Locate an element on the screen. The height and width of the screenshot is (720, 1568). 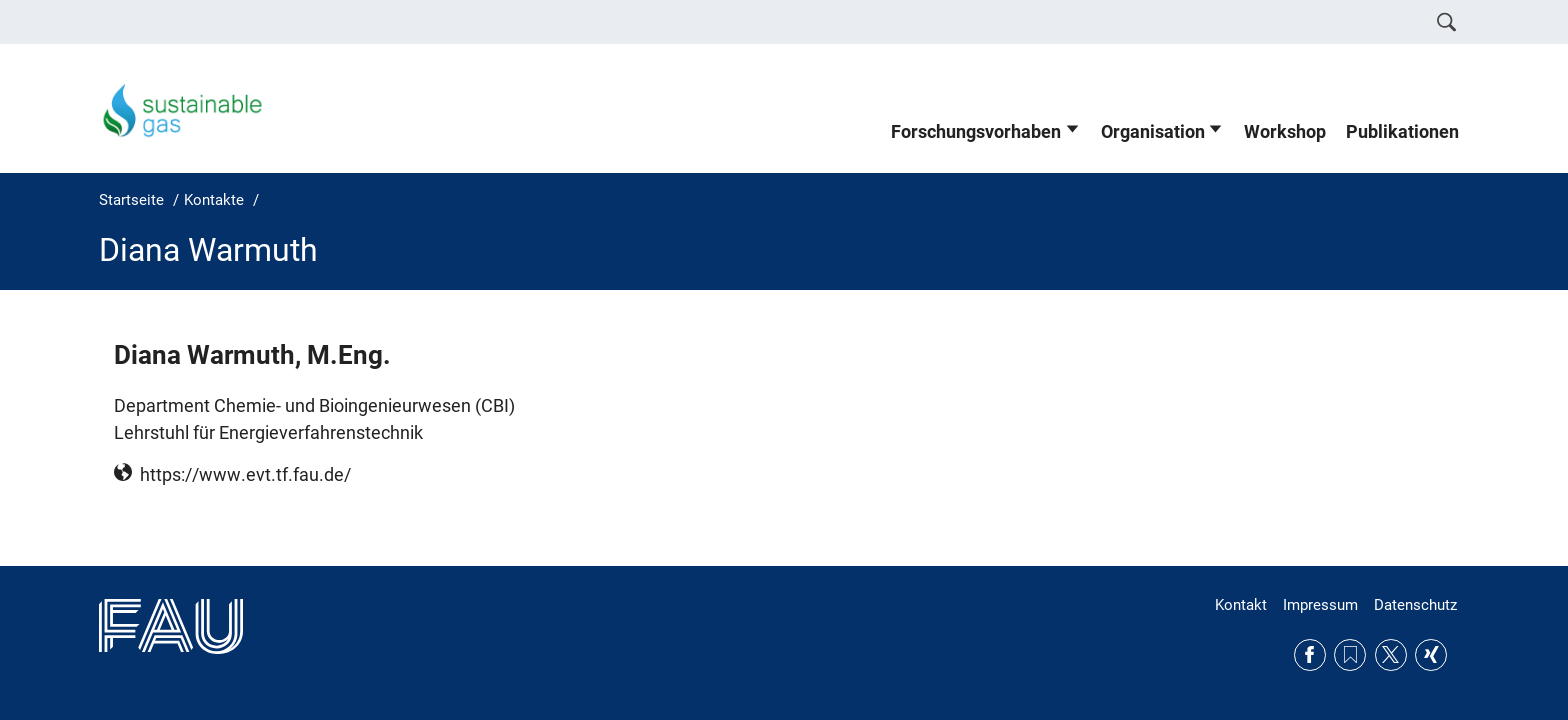
RSS Feed is located at coordinates (1350, 655).